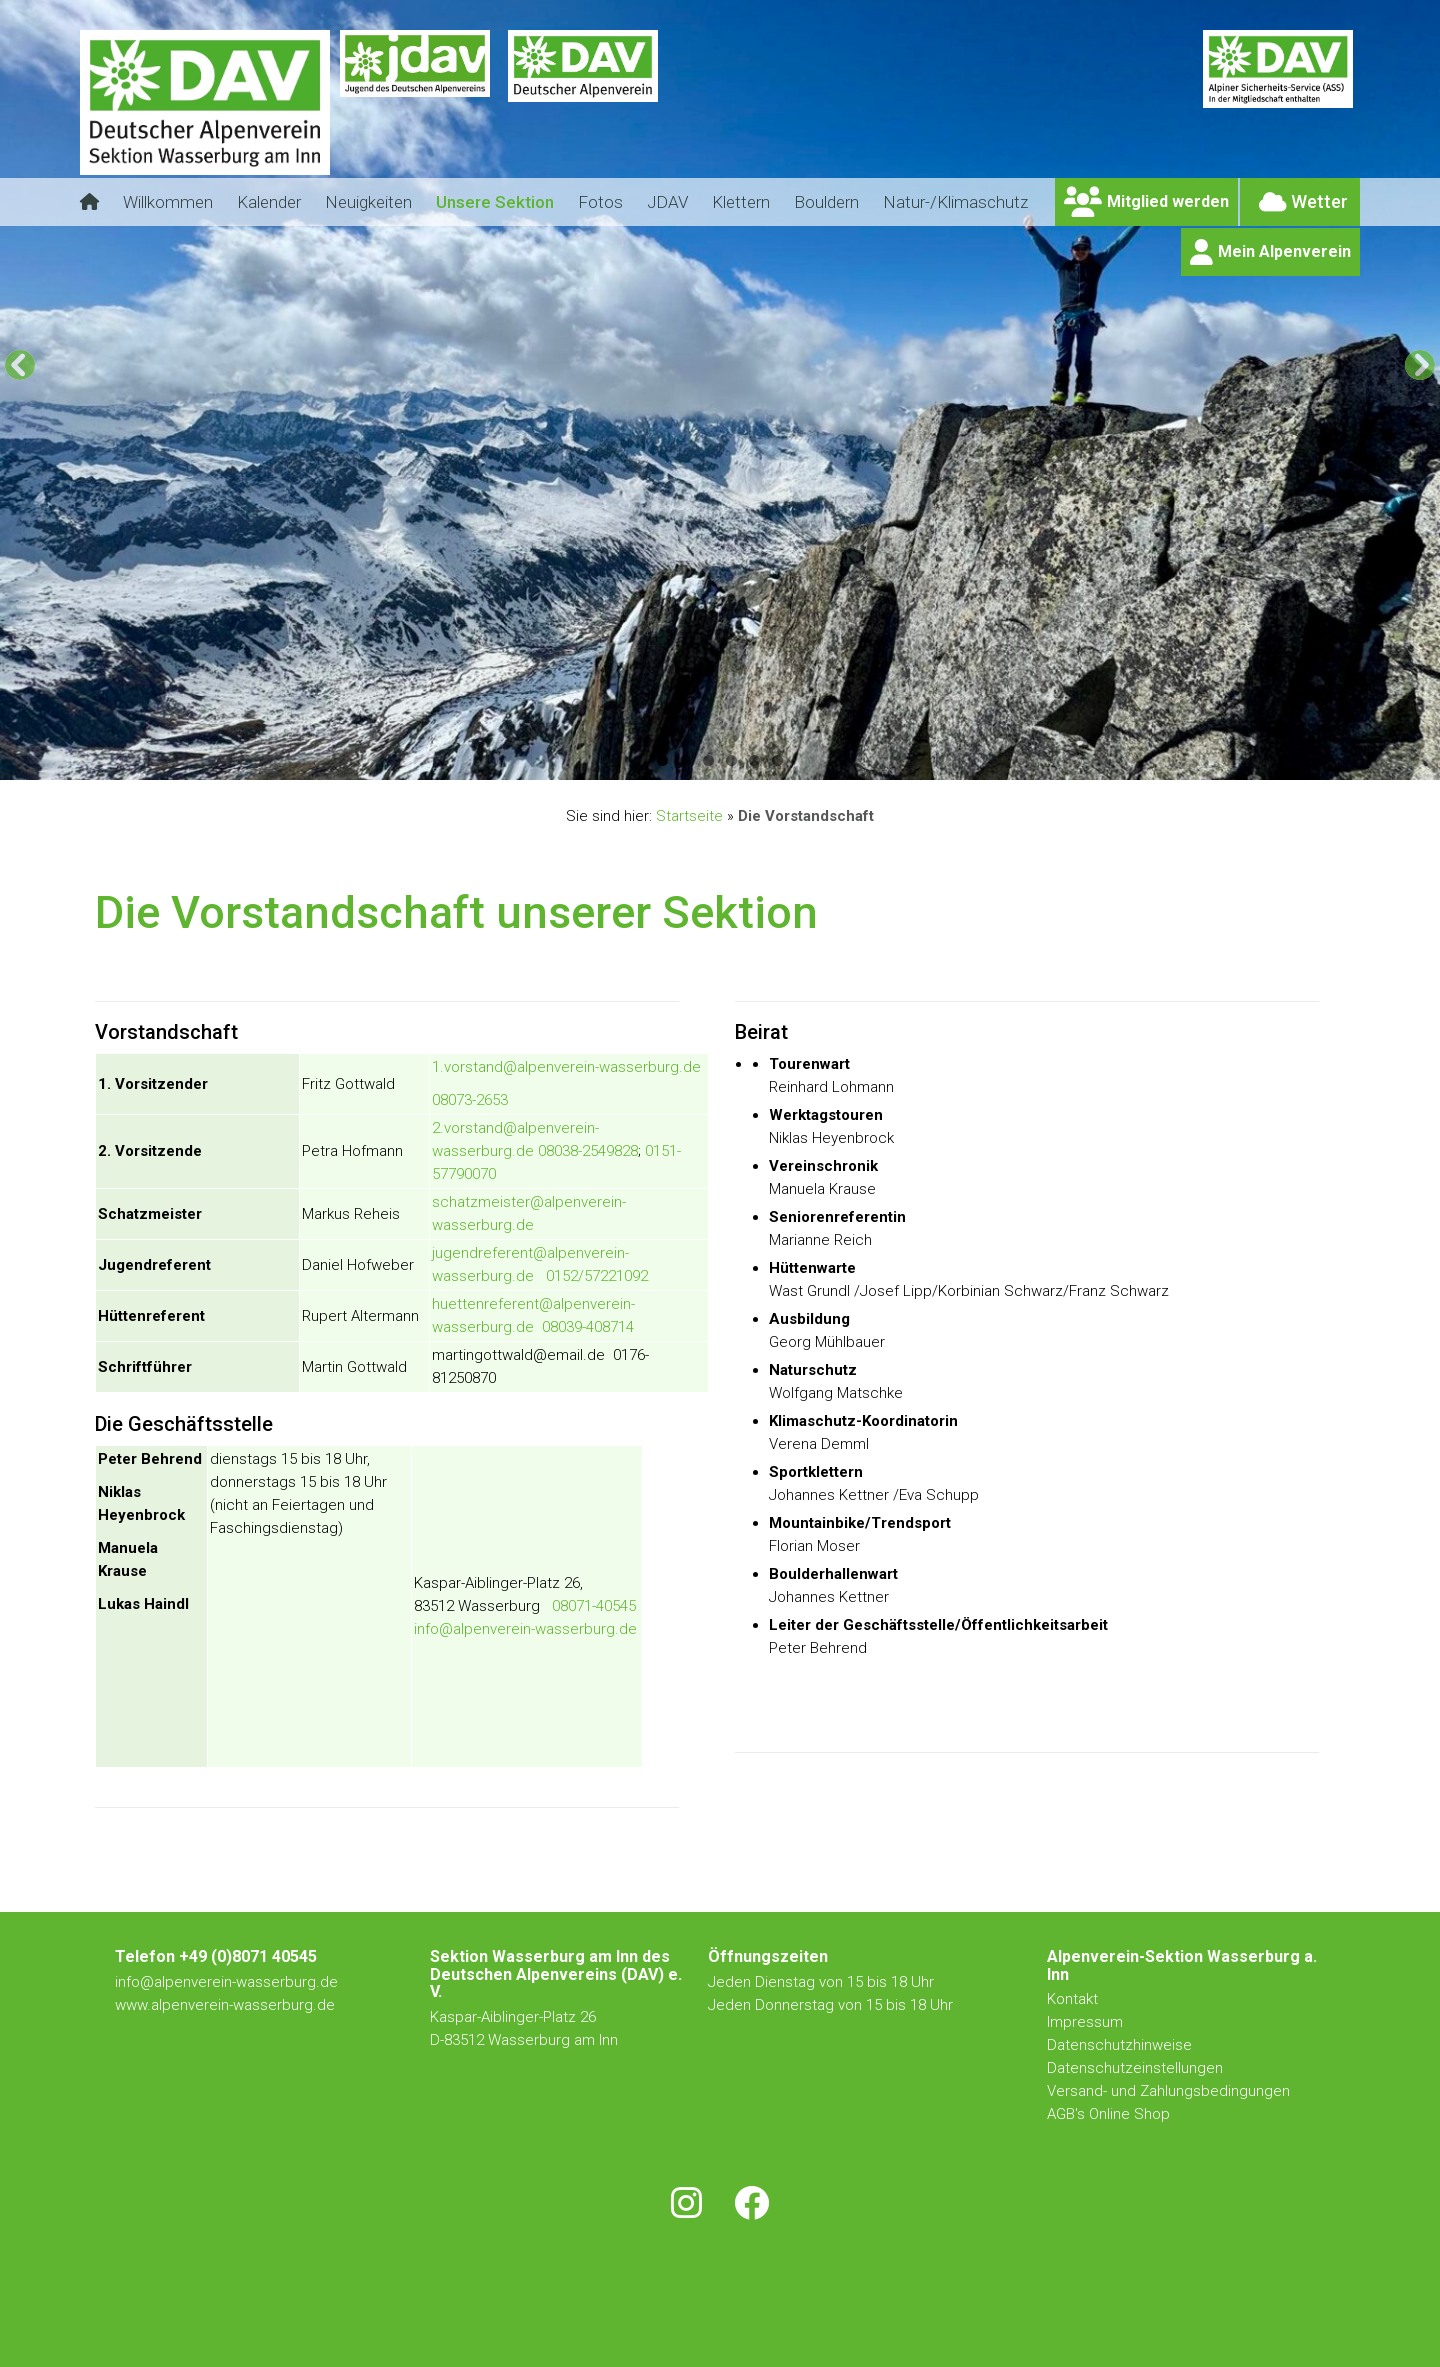  What do you see at coordinates (777, 760) in the screenshot?
I see `6 [tab]` at bounding box center [777, 760].